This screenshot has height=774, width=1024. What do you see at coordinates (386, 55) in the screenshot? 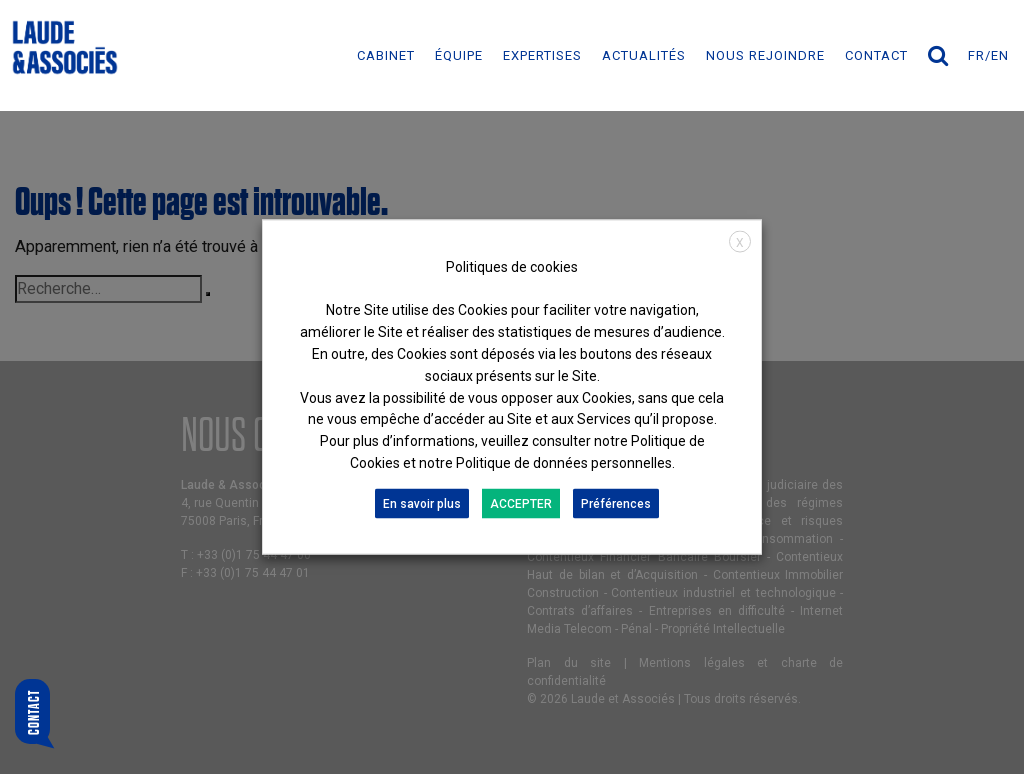
I see `Cabinet` at bounding box center [386, 55].